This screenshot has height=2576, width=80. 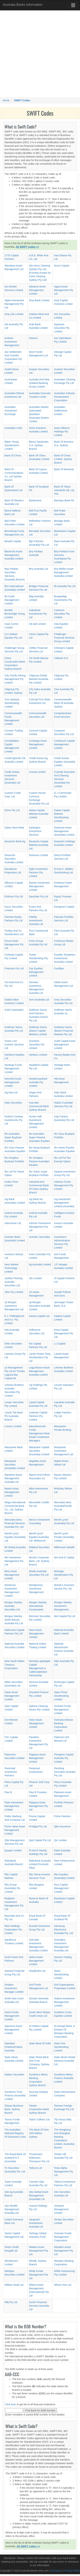 I want to click on Citibank N.A., so click(x=61, y=658).